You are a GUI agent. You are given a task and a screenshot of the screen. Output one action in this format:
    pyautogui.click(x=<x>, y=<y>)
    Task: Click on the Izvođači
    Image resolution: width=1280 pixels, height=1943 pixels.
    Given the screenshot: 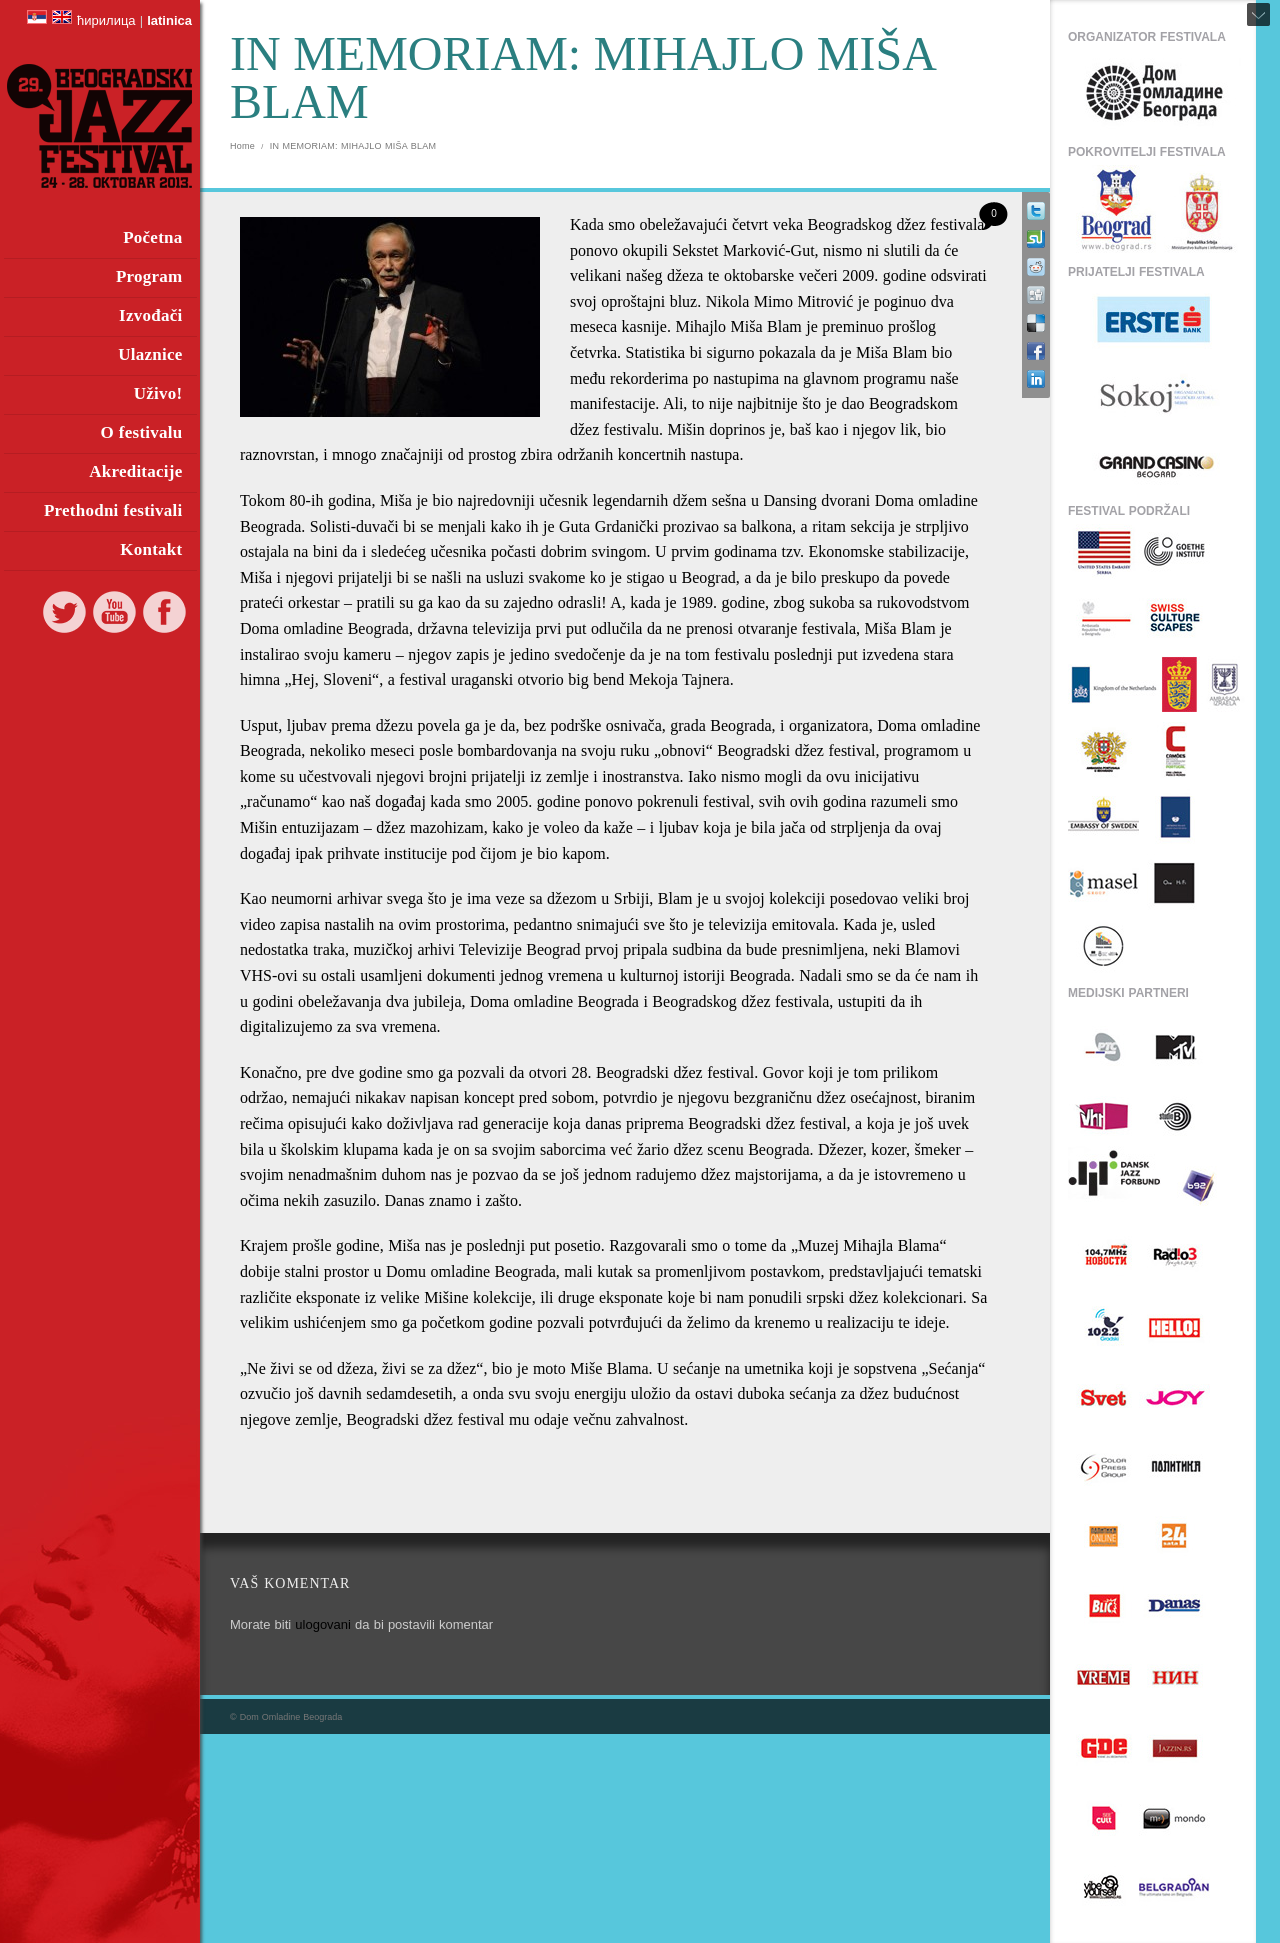 What is the action you would take?
    pyautogui.click(x=150, y=315)
    